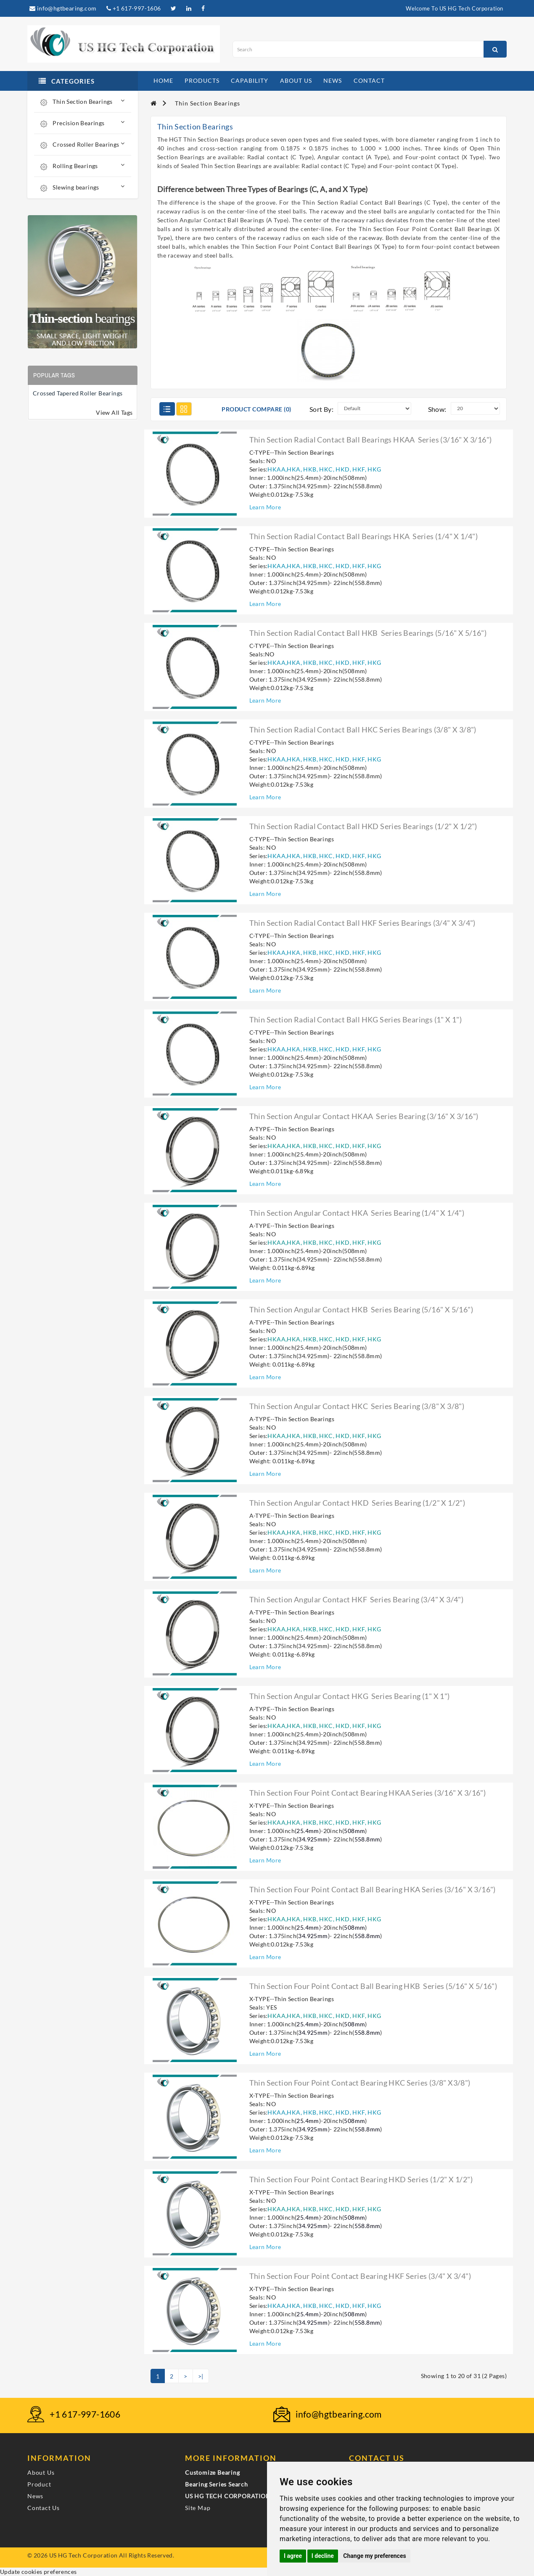  What do you see at coordinates (437, 409) in the screenshot?
I see `Show:` at bounding box center [437, 409].